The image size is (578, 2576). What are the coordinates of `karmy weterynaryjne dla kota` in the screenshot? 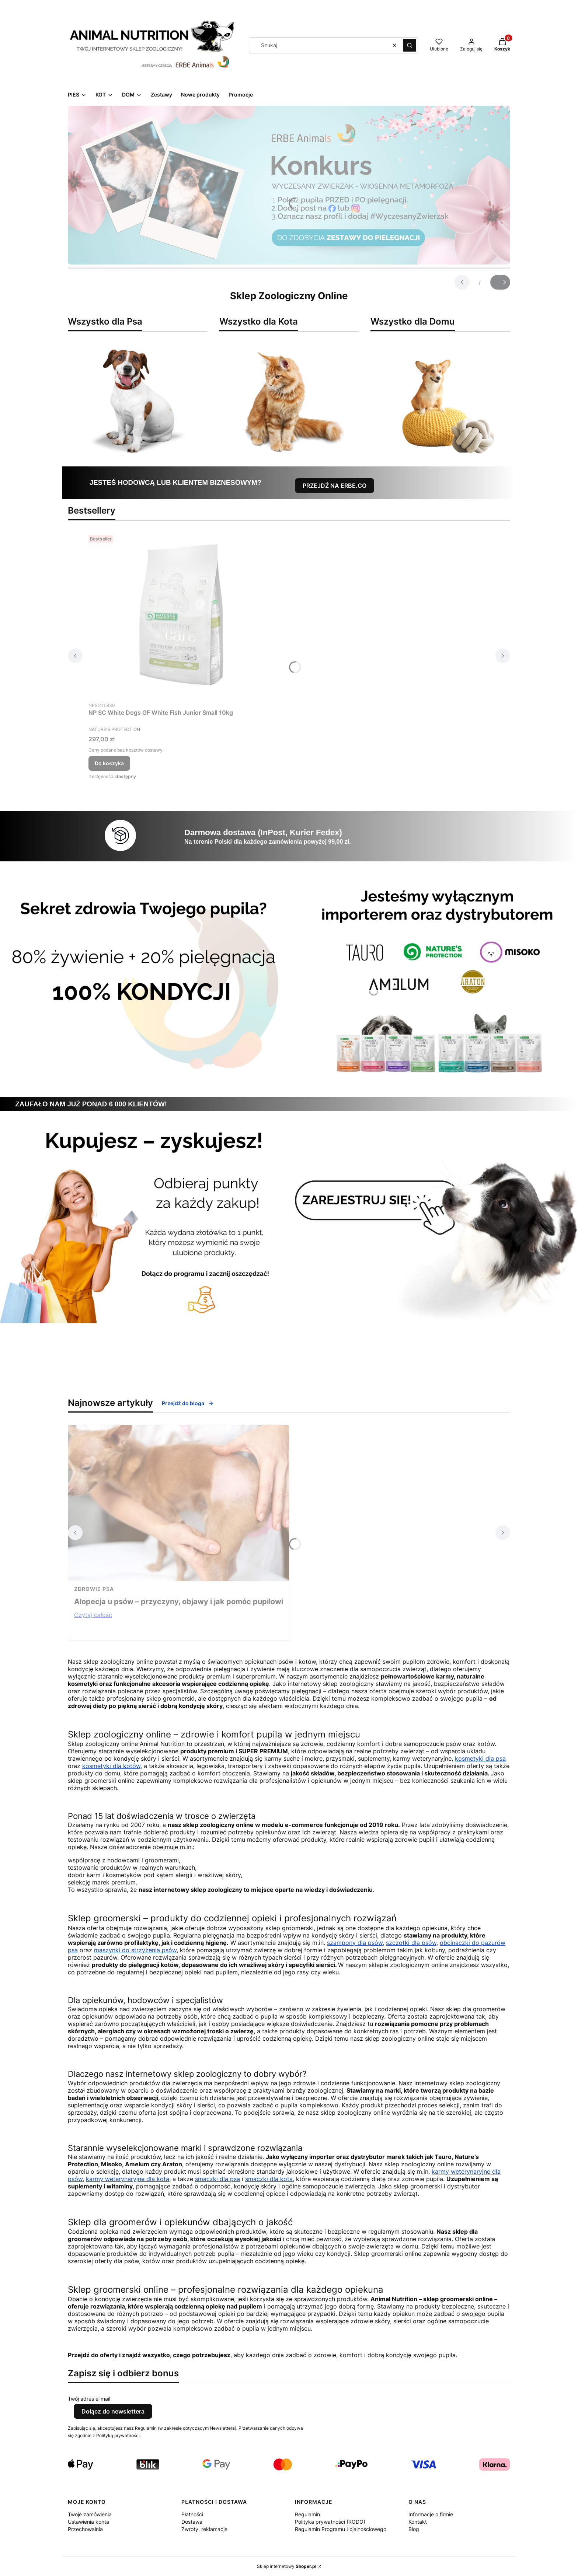 It's located at (127, 2179).